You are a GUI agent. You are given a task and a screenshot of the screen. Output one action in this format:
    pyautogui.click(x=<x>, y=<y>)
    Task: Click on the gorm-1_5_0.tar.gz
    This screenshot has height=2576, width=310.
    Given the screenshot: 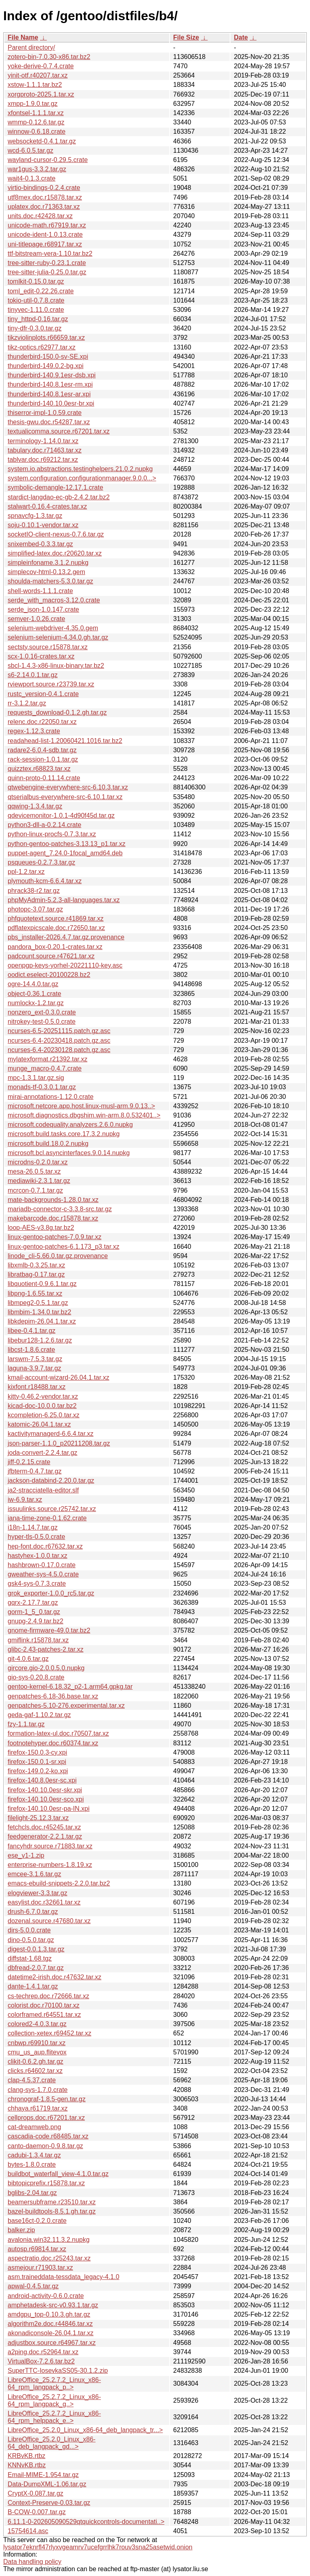 What is the action you would take?
    pyautogui.click(x=34, y=1611)
    